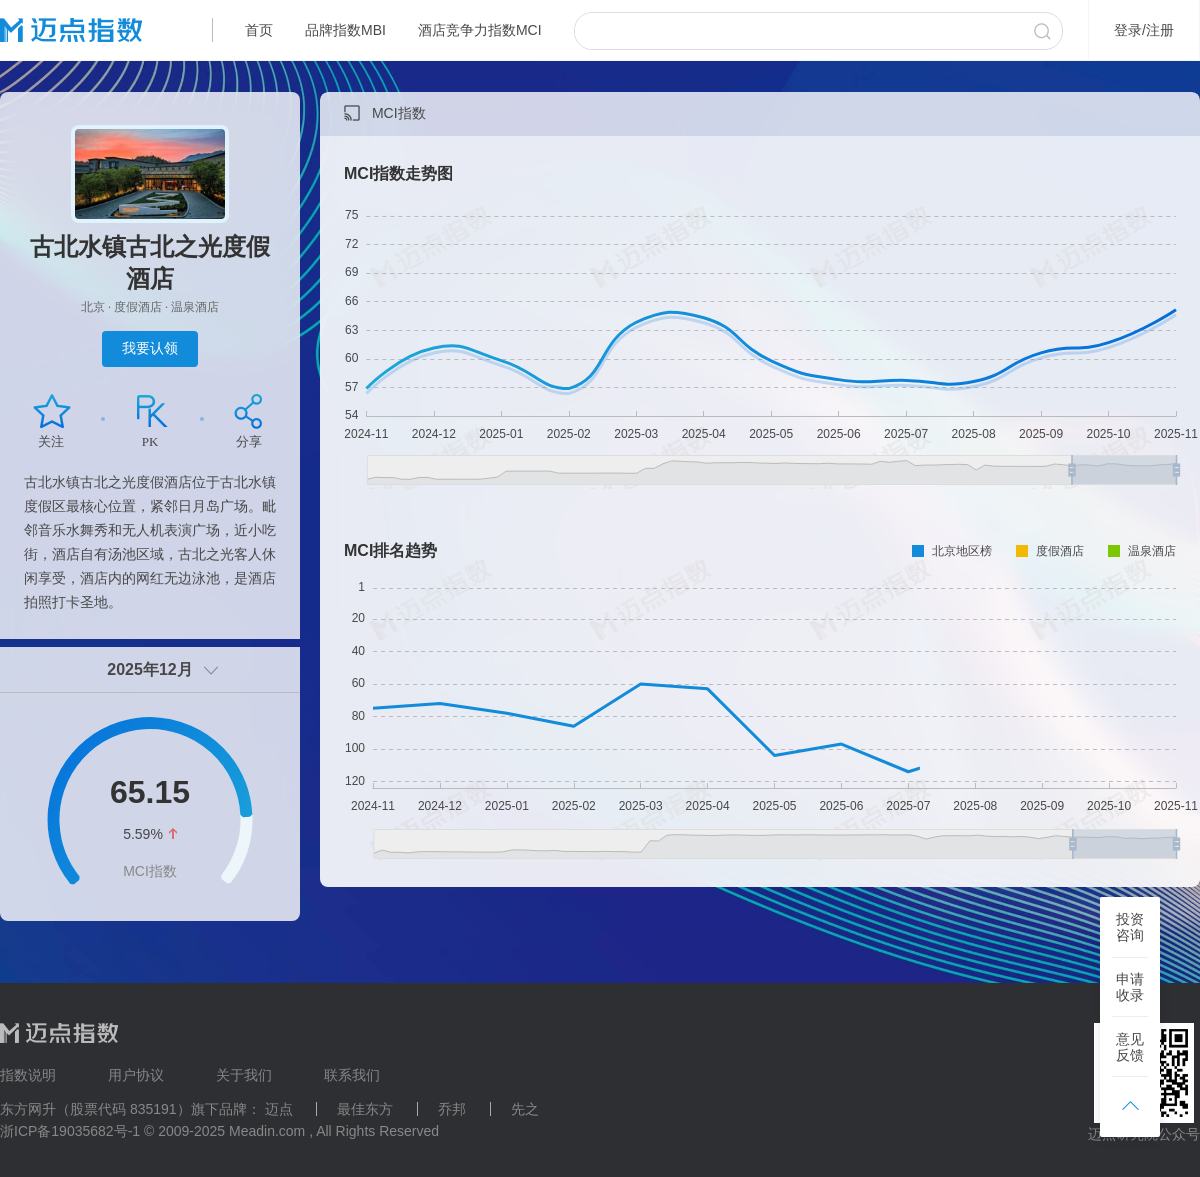 The image size is (1200, 1177). What do you see at coordinates (365, 1109) in the screenshot?
I see `最佳东方` at bounding box center [365, 1109].